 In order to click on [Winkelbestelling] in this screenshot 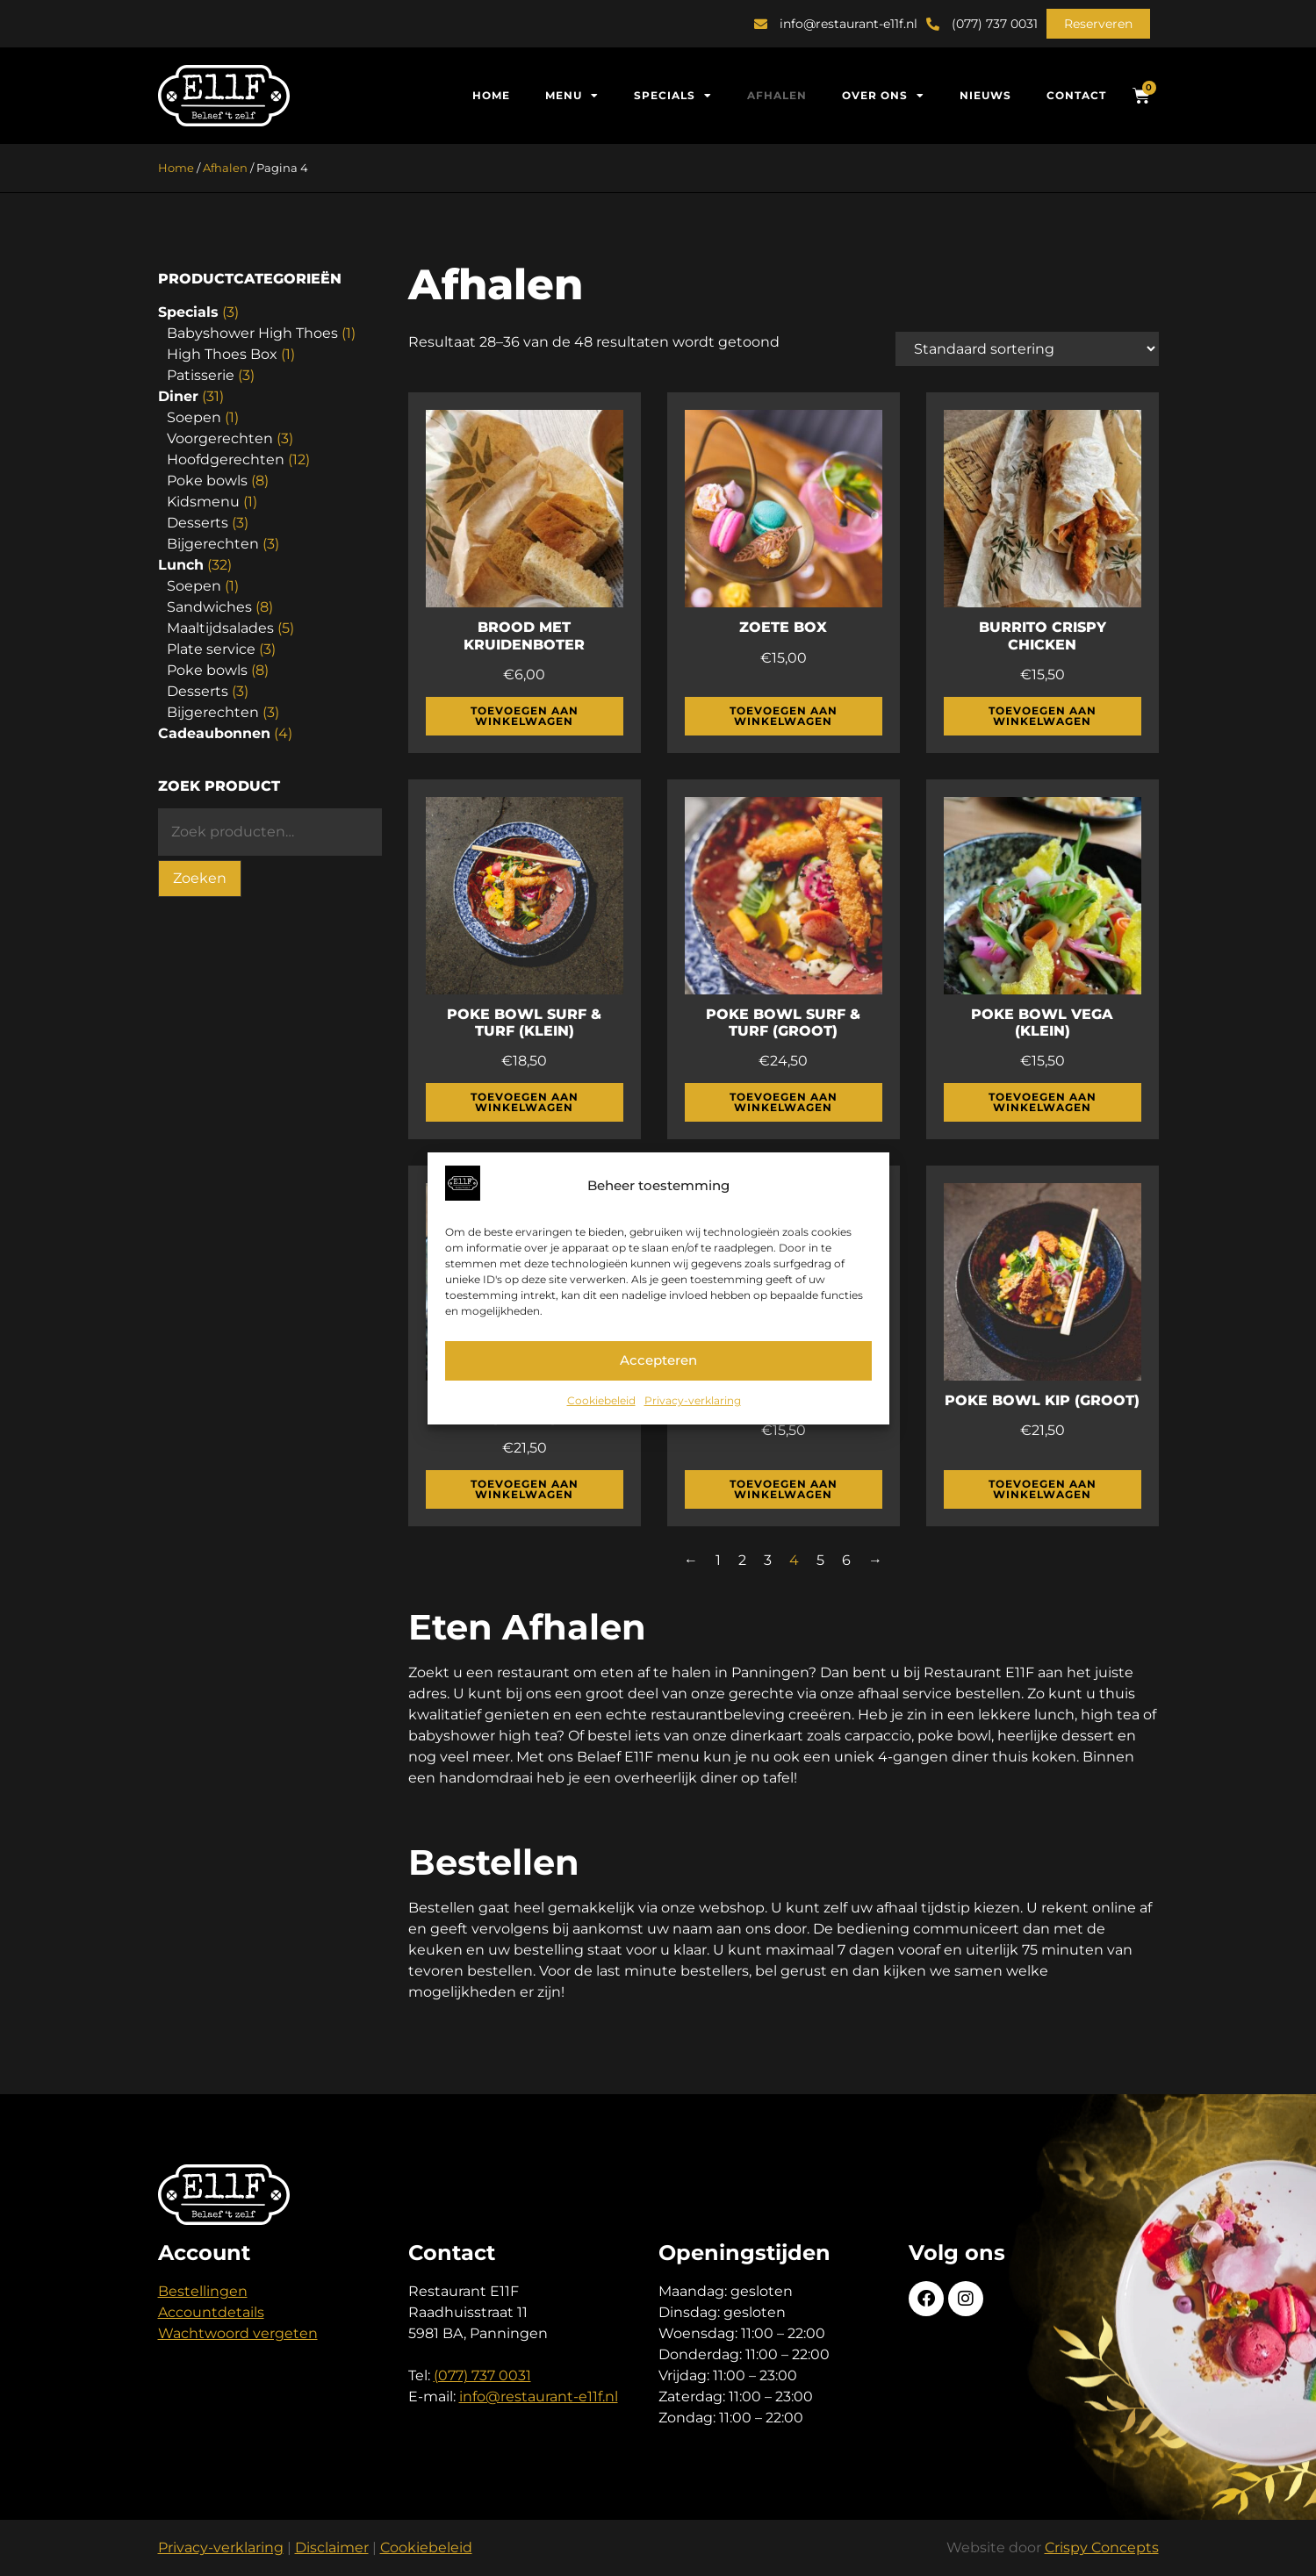, I will do `click(1027, 349)`.